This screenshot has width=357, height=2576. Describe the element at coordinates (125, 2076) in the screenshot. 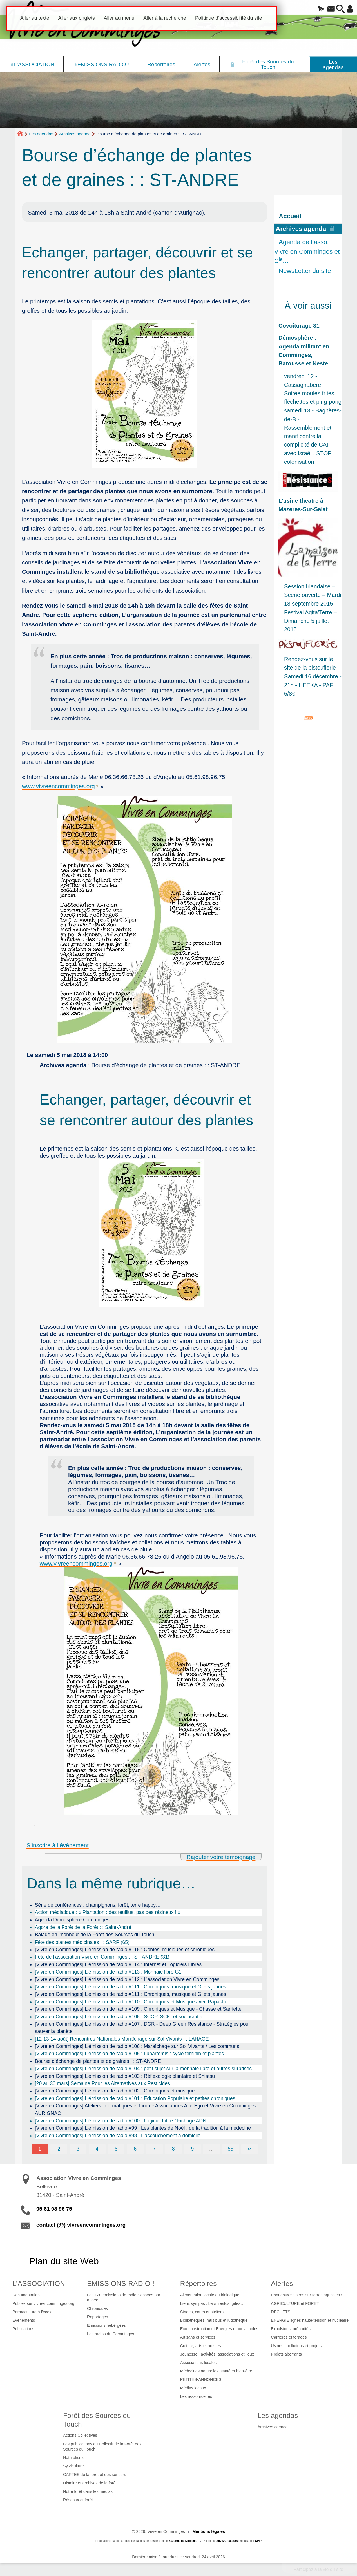

I see `[Vivre en Comminges] L’émission de radio #103 : Réflexologie plantaire et Shiatsu` at that location.